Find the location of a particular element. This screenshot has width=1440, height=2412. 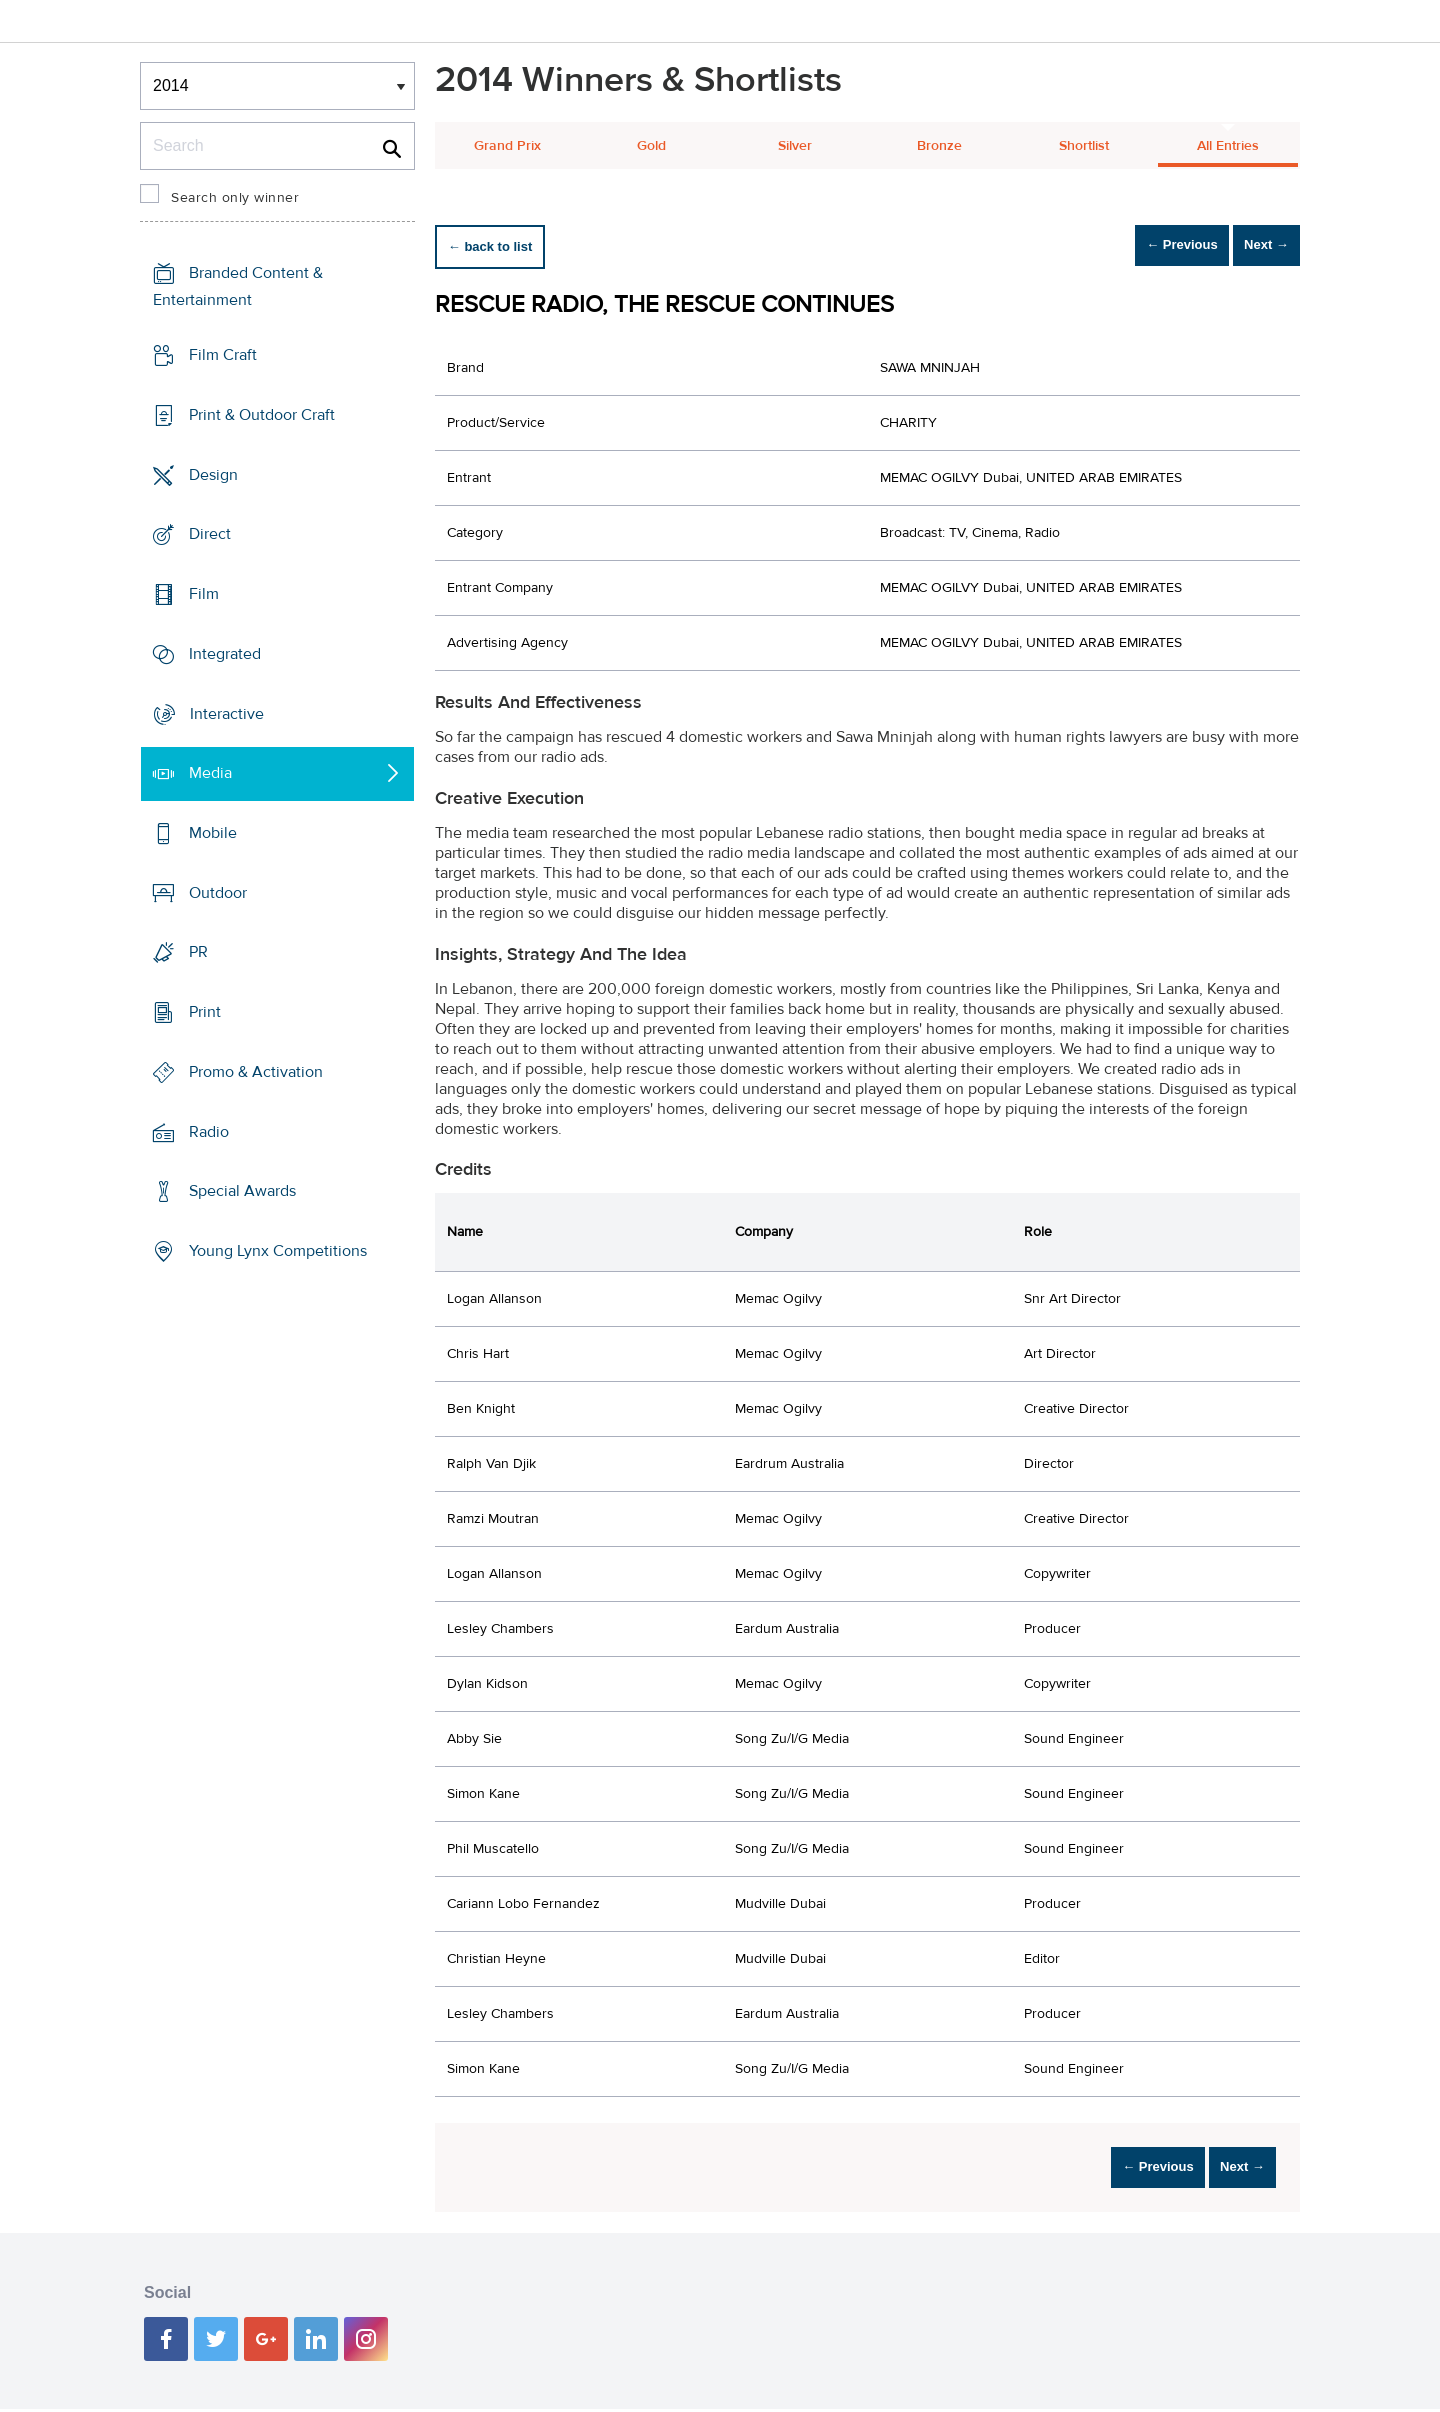

Shortlist is located at coordinates (1084, 146).